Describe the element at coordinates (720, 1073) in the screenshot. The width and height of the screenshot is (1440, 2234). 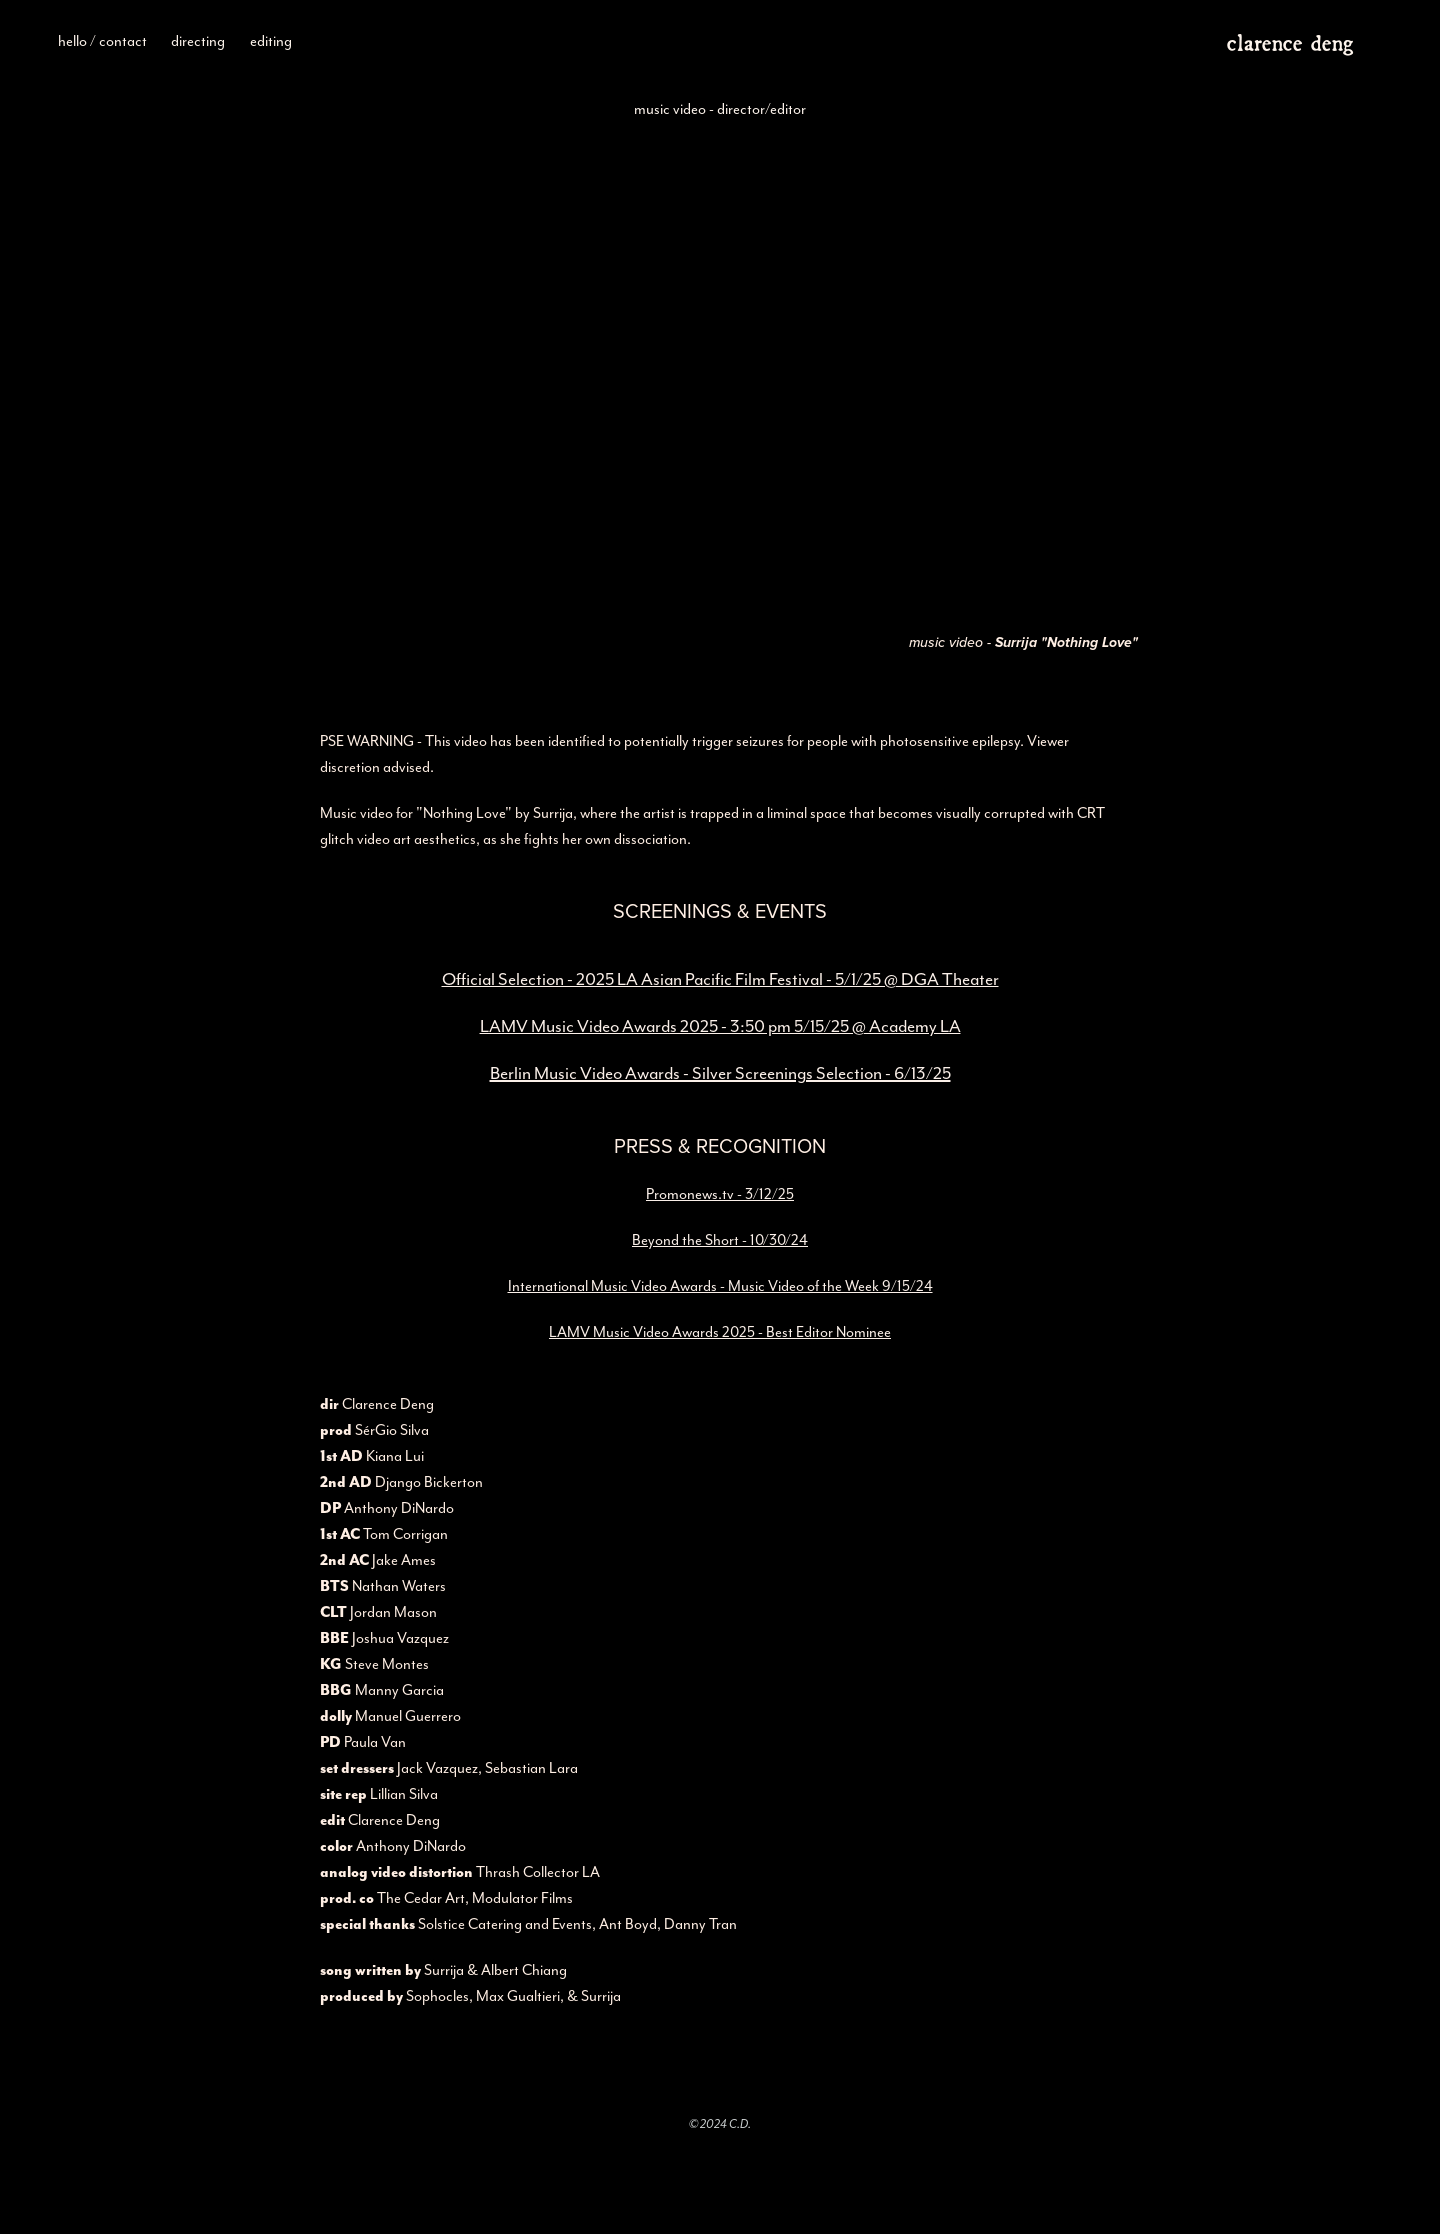
I see `Berlin Music Video Awards - Silver Screenings Selection - 6/13/25` at that location.